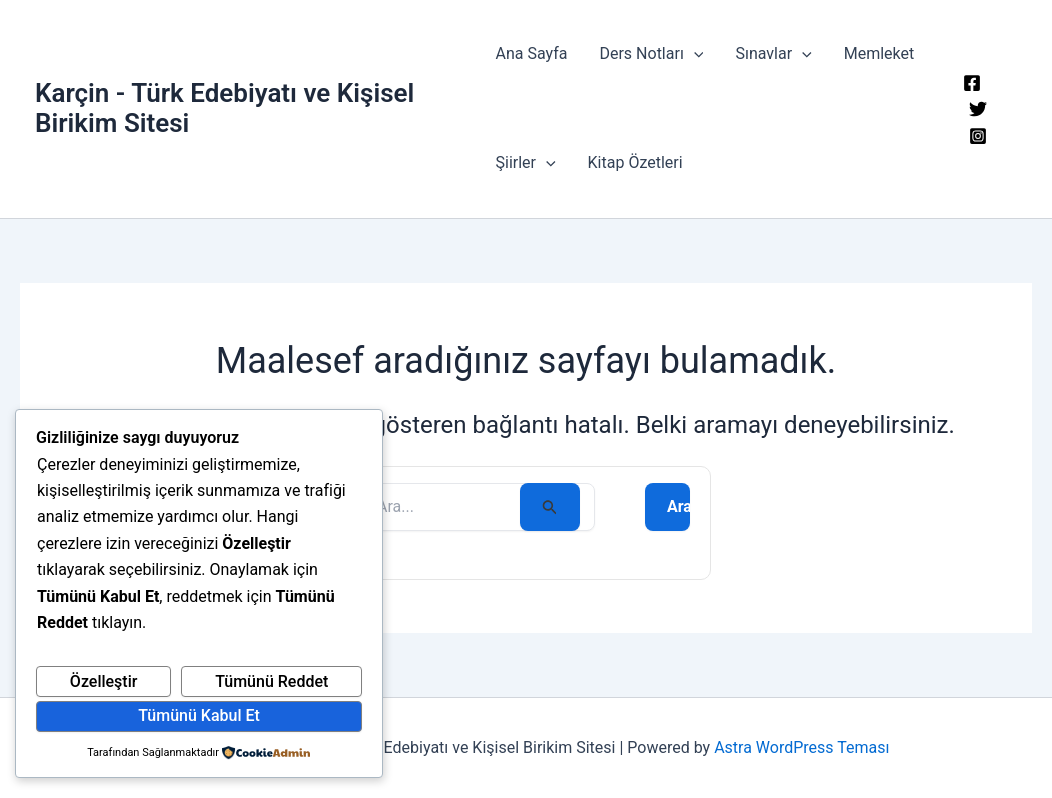 This screenshot has height=798, width=1052. What do you see at coordinates (972, 83) in the screenshot?
I see `[Facebook]` at bounding box center [972, 83].